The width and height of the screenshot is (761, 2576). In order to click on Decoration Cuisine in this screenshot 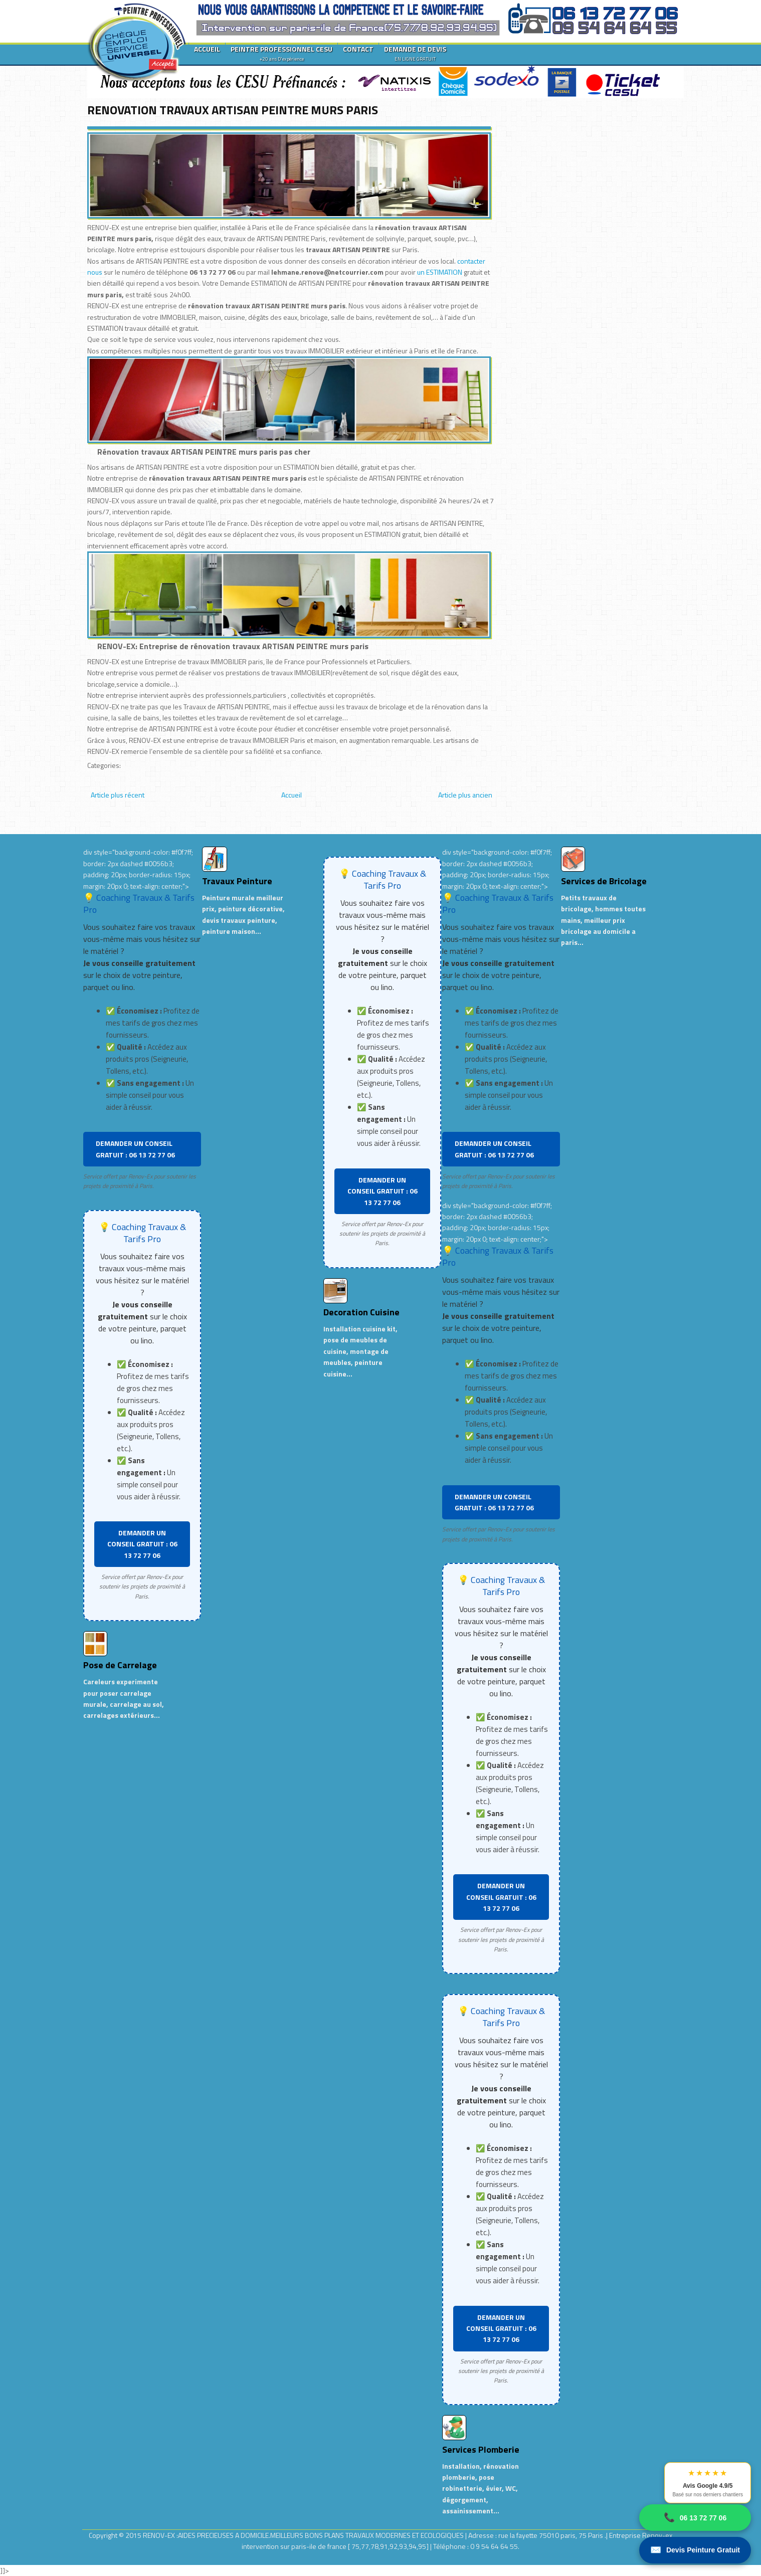, I will do `click(361, 1312)`.